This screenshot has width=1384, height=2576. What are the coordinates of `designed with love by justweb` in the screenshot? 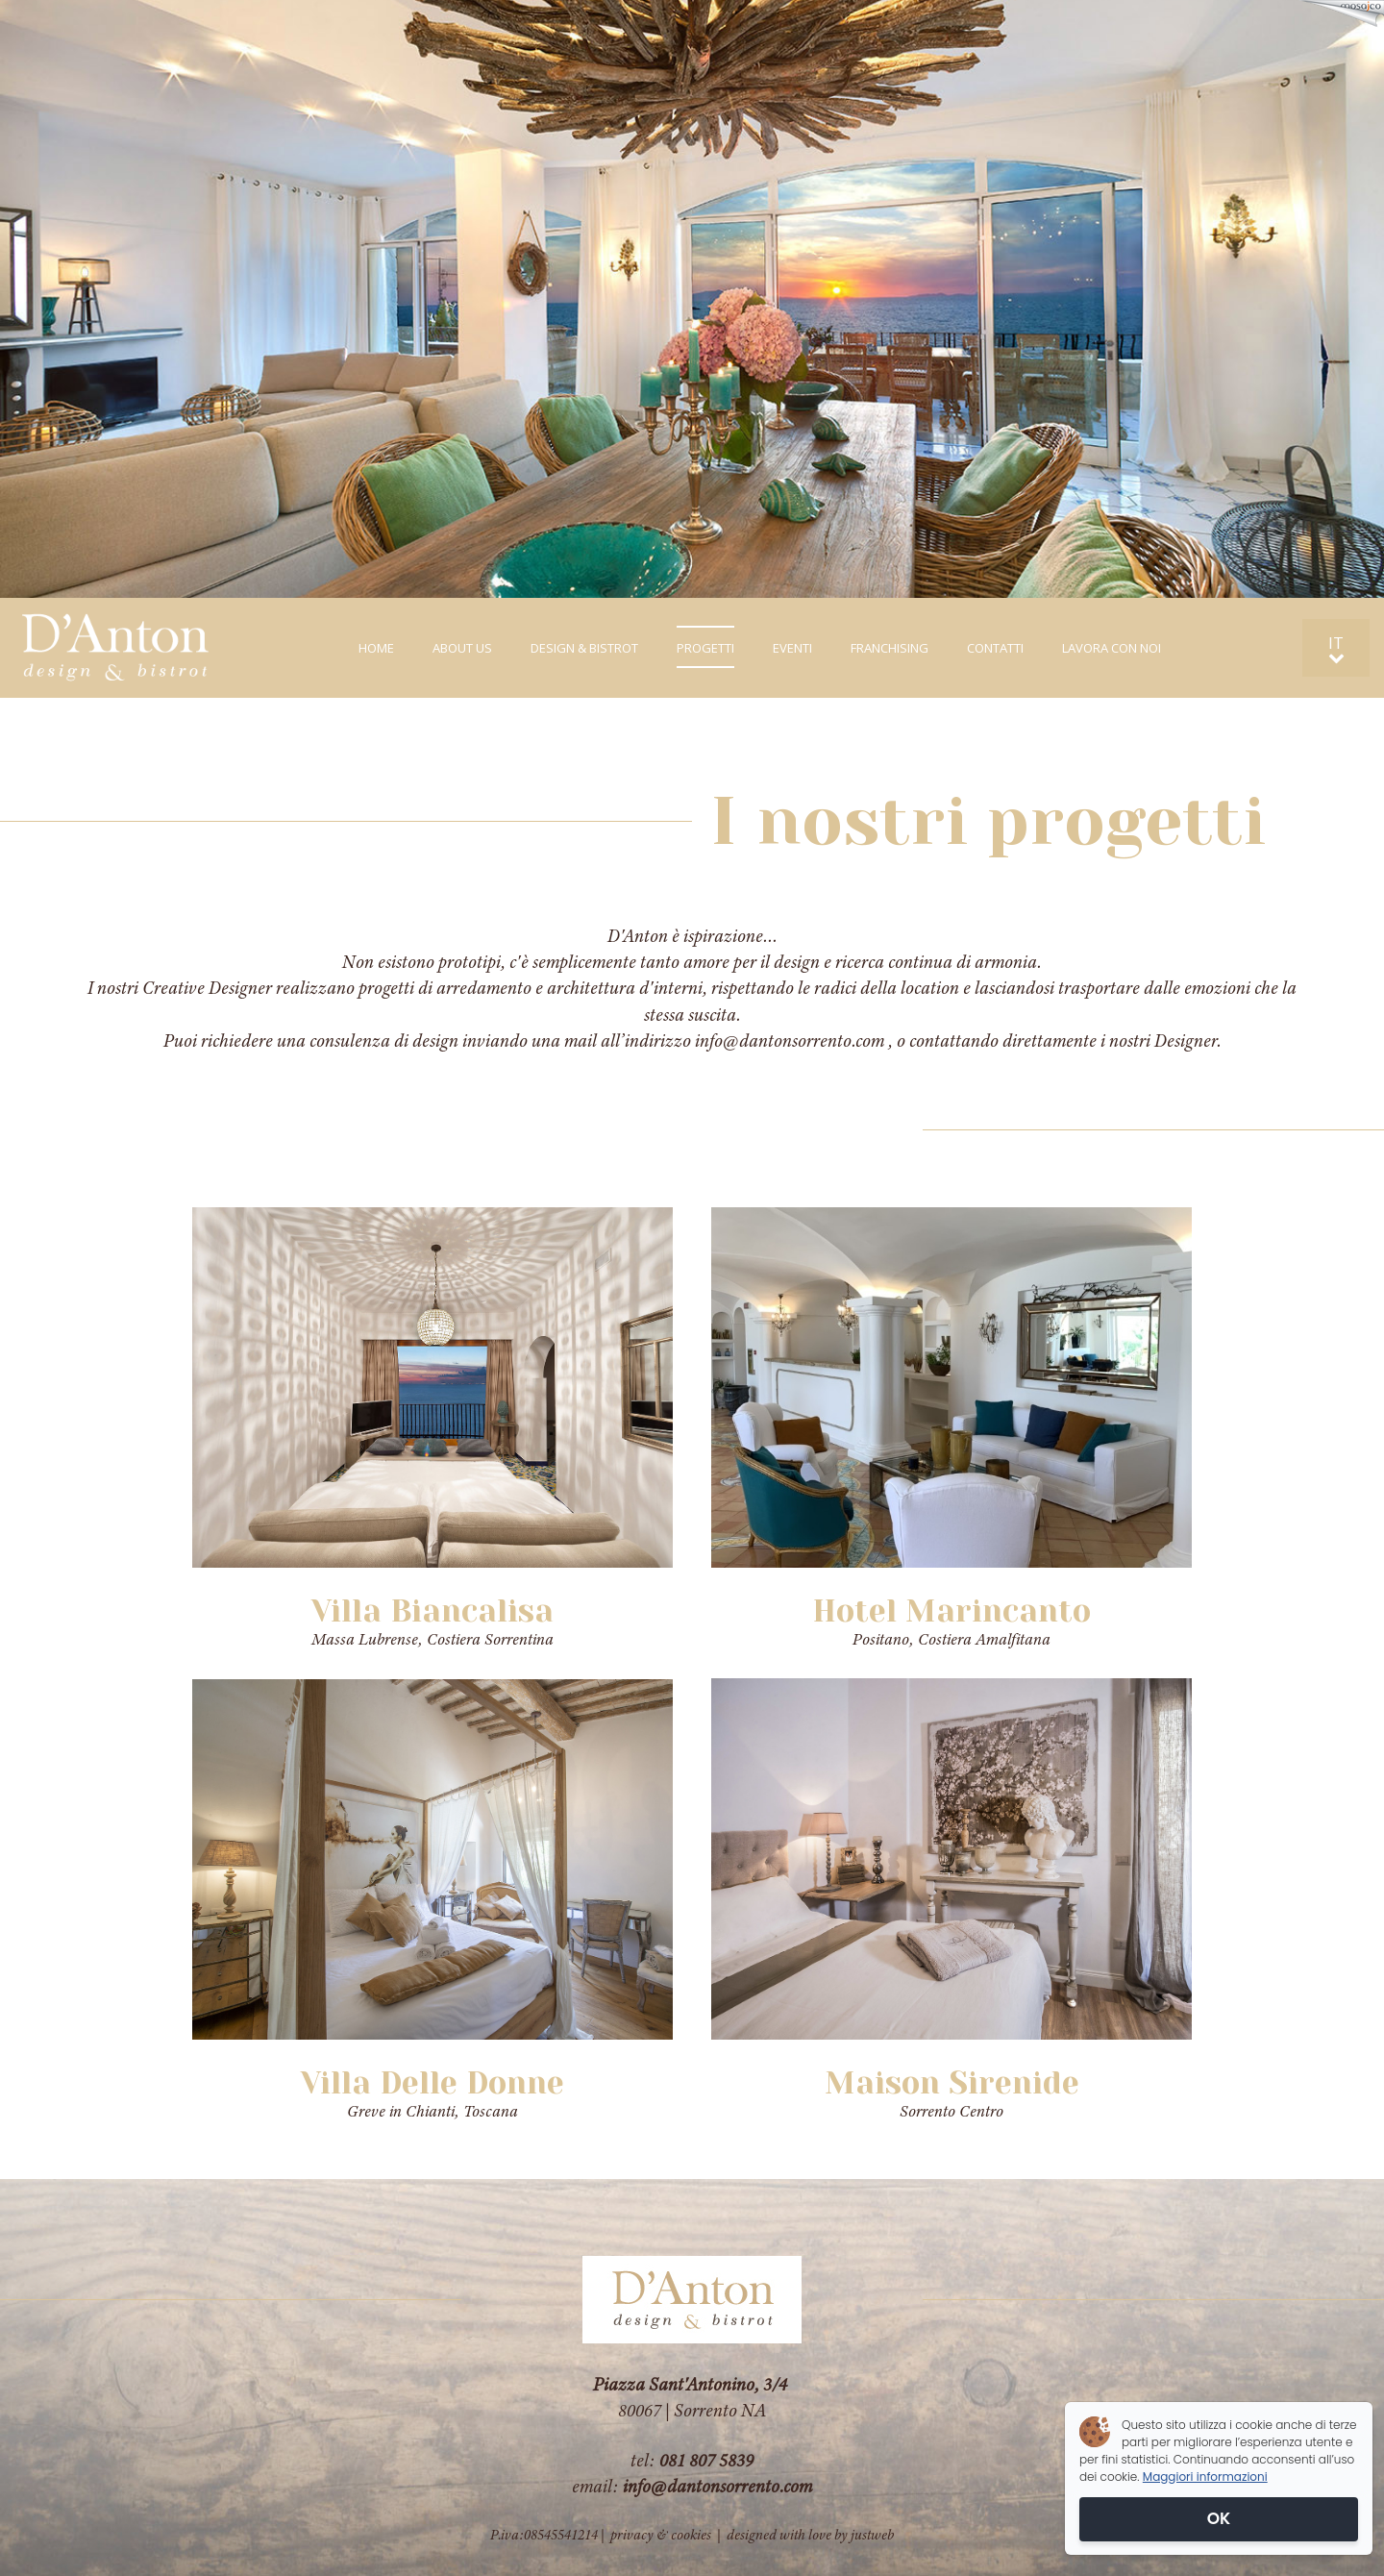 It's located at (810, 2534).